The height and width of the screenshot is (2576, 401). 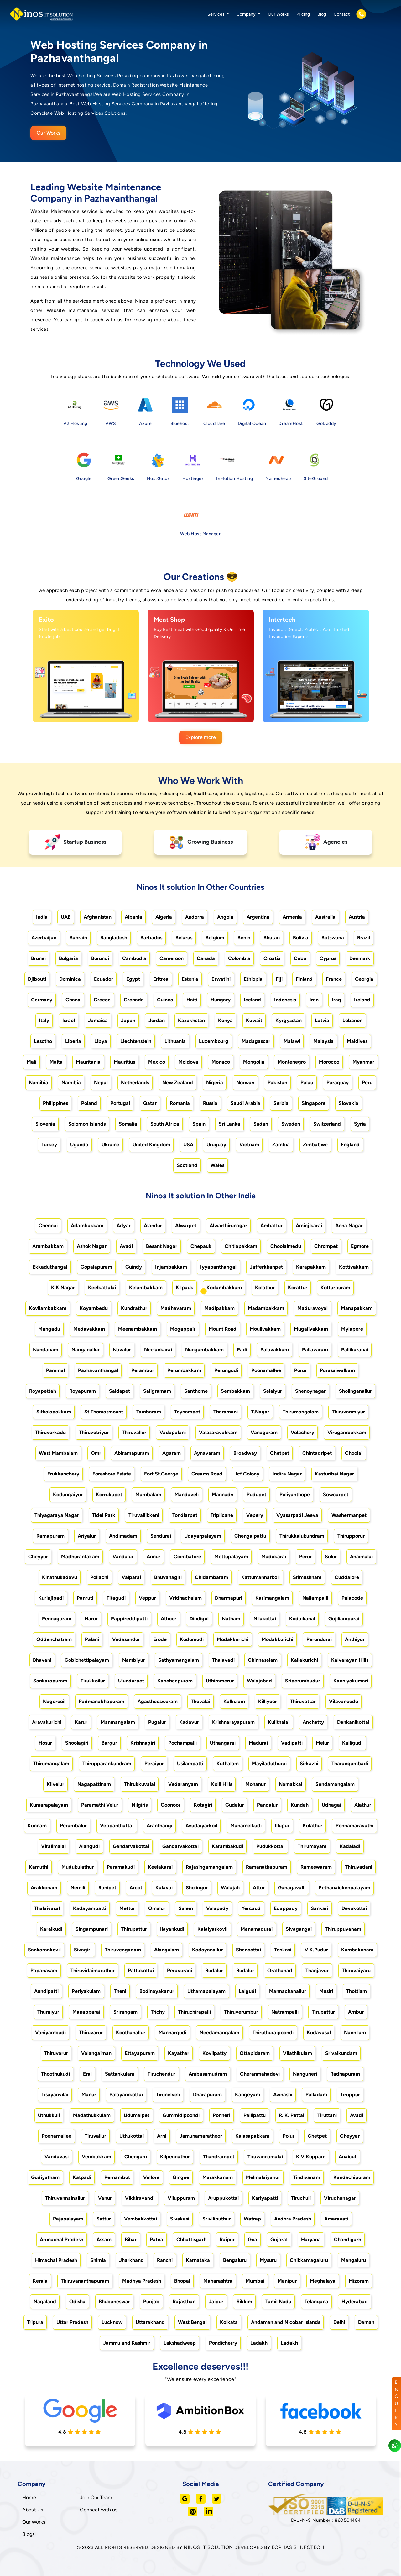 I want to click on Tisayanvilai, so click(x=54, y=2095).